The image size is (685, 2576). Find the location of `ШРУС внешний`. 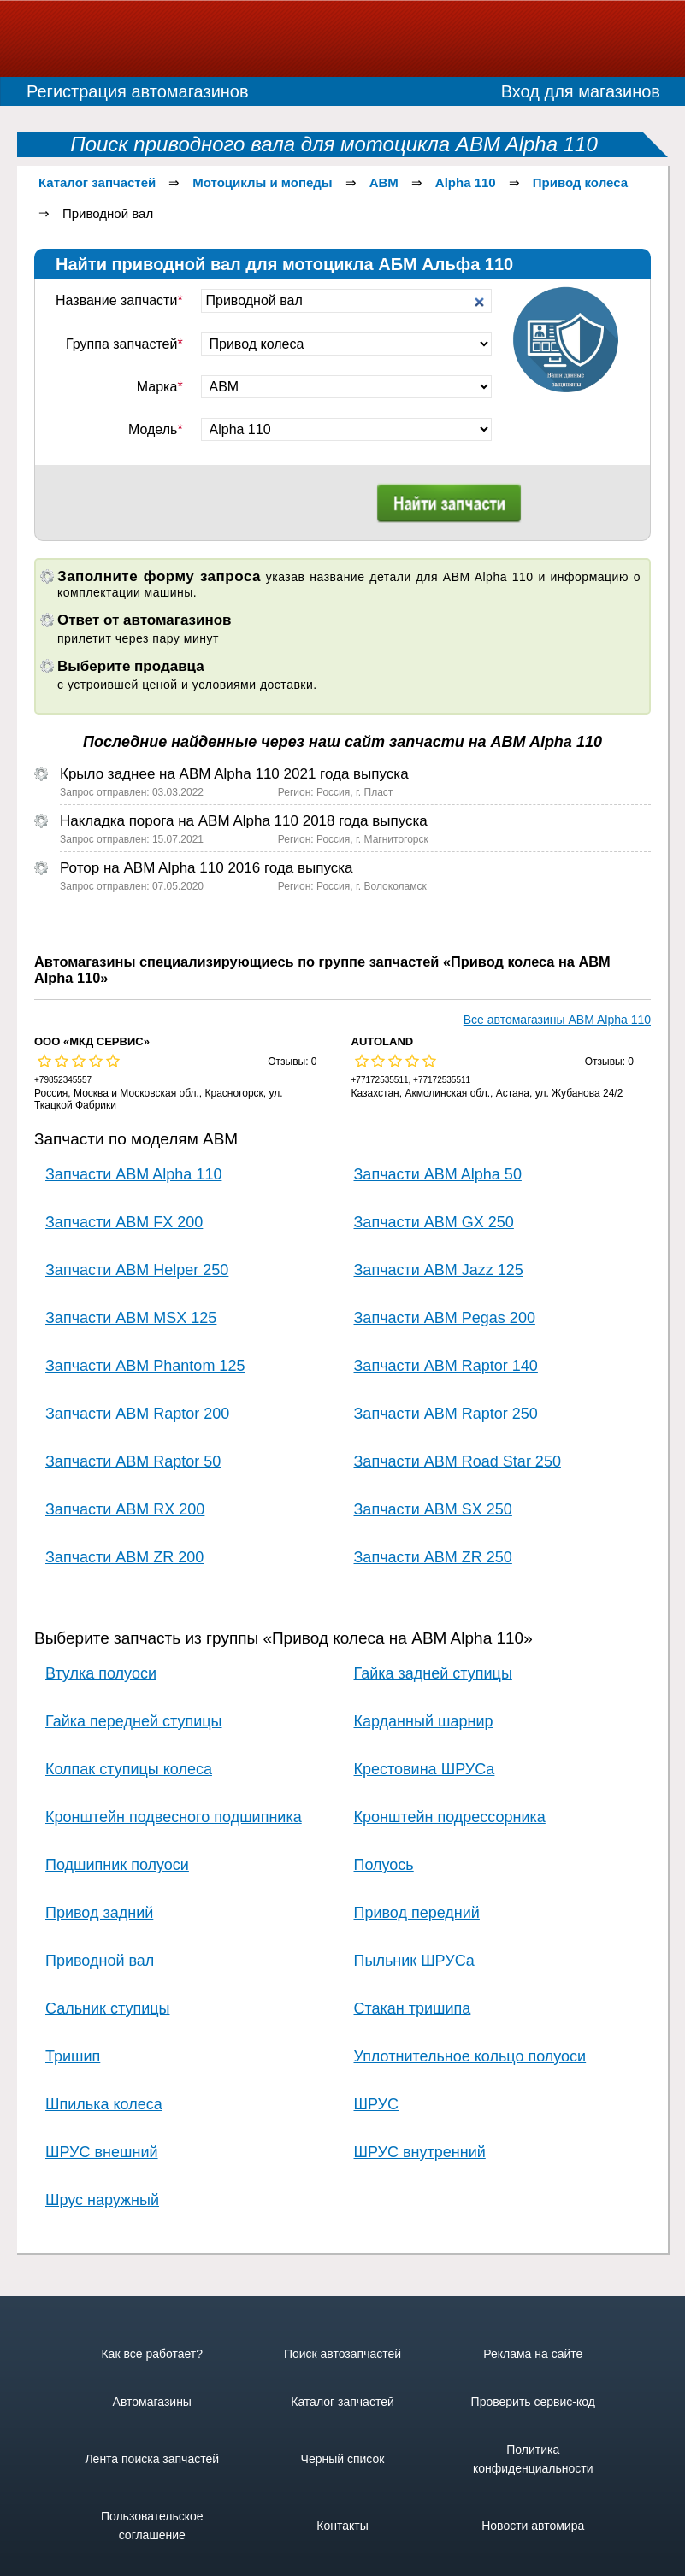

ШРУС внешний is located at coordinates (101, 2152).